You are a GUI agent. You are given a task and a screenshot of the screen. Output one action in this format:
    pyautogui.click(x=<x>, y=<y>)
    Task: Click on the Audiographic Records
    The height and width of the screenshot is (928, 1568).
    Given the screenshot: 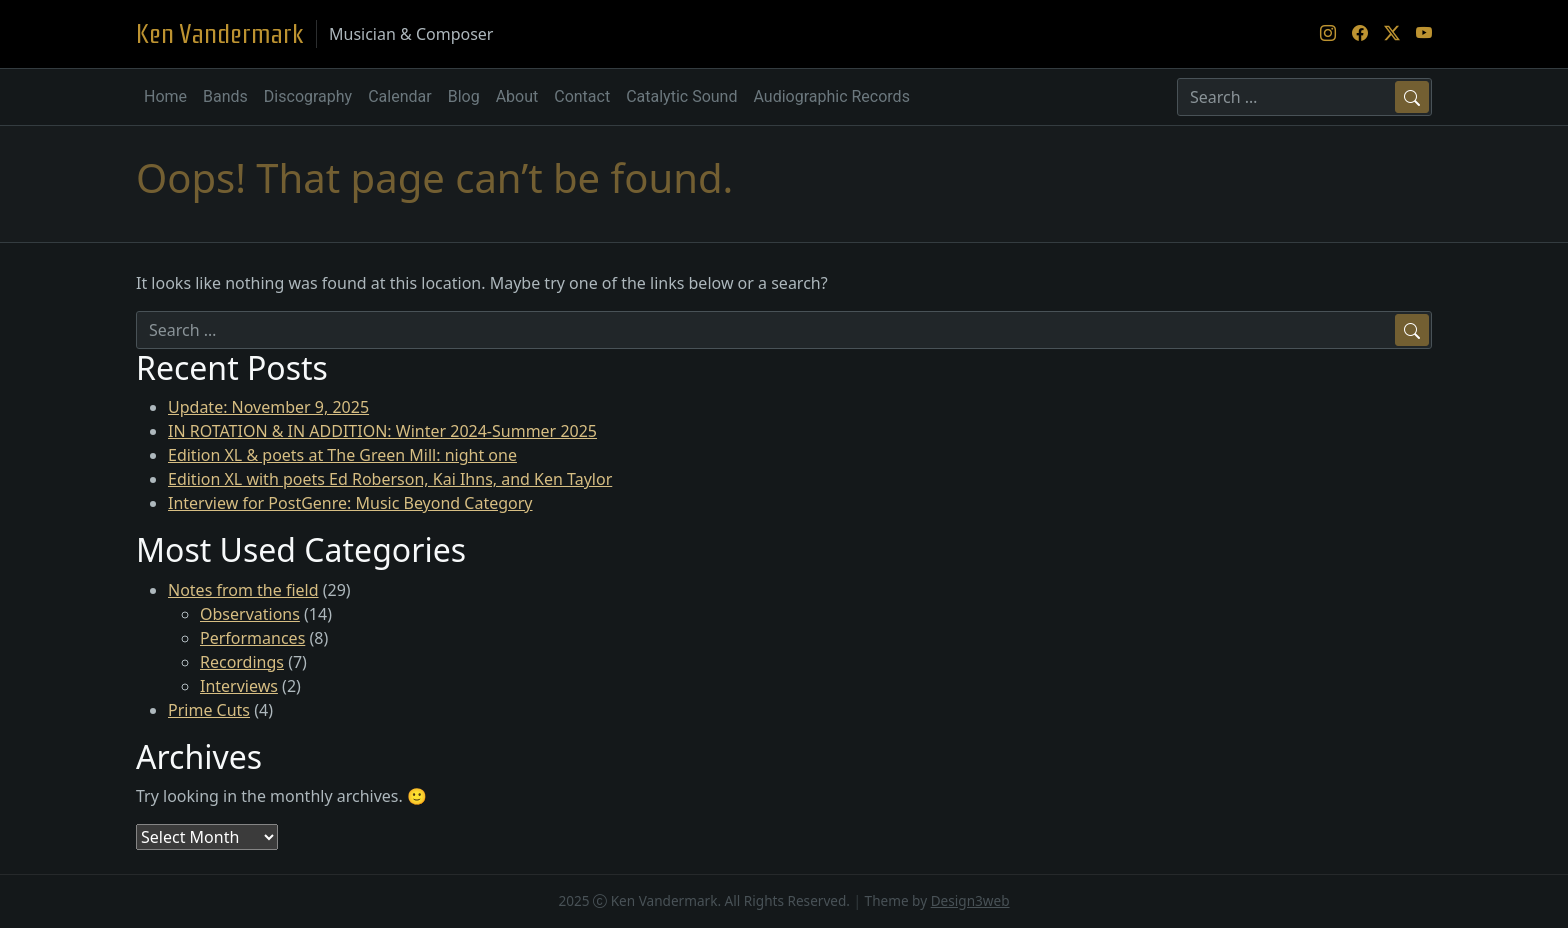 What is the action you would take?
    pyautogui.click(x=831, y=96)
    